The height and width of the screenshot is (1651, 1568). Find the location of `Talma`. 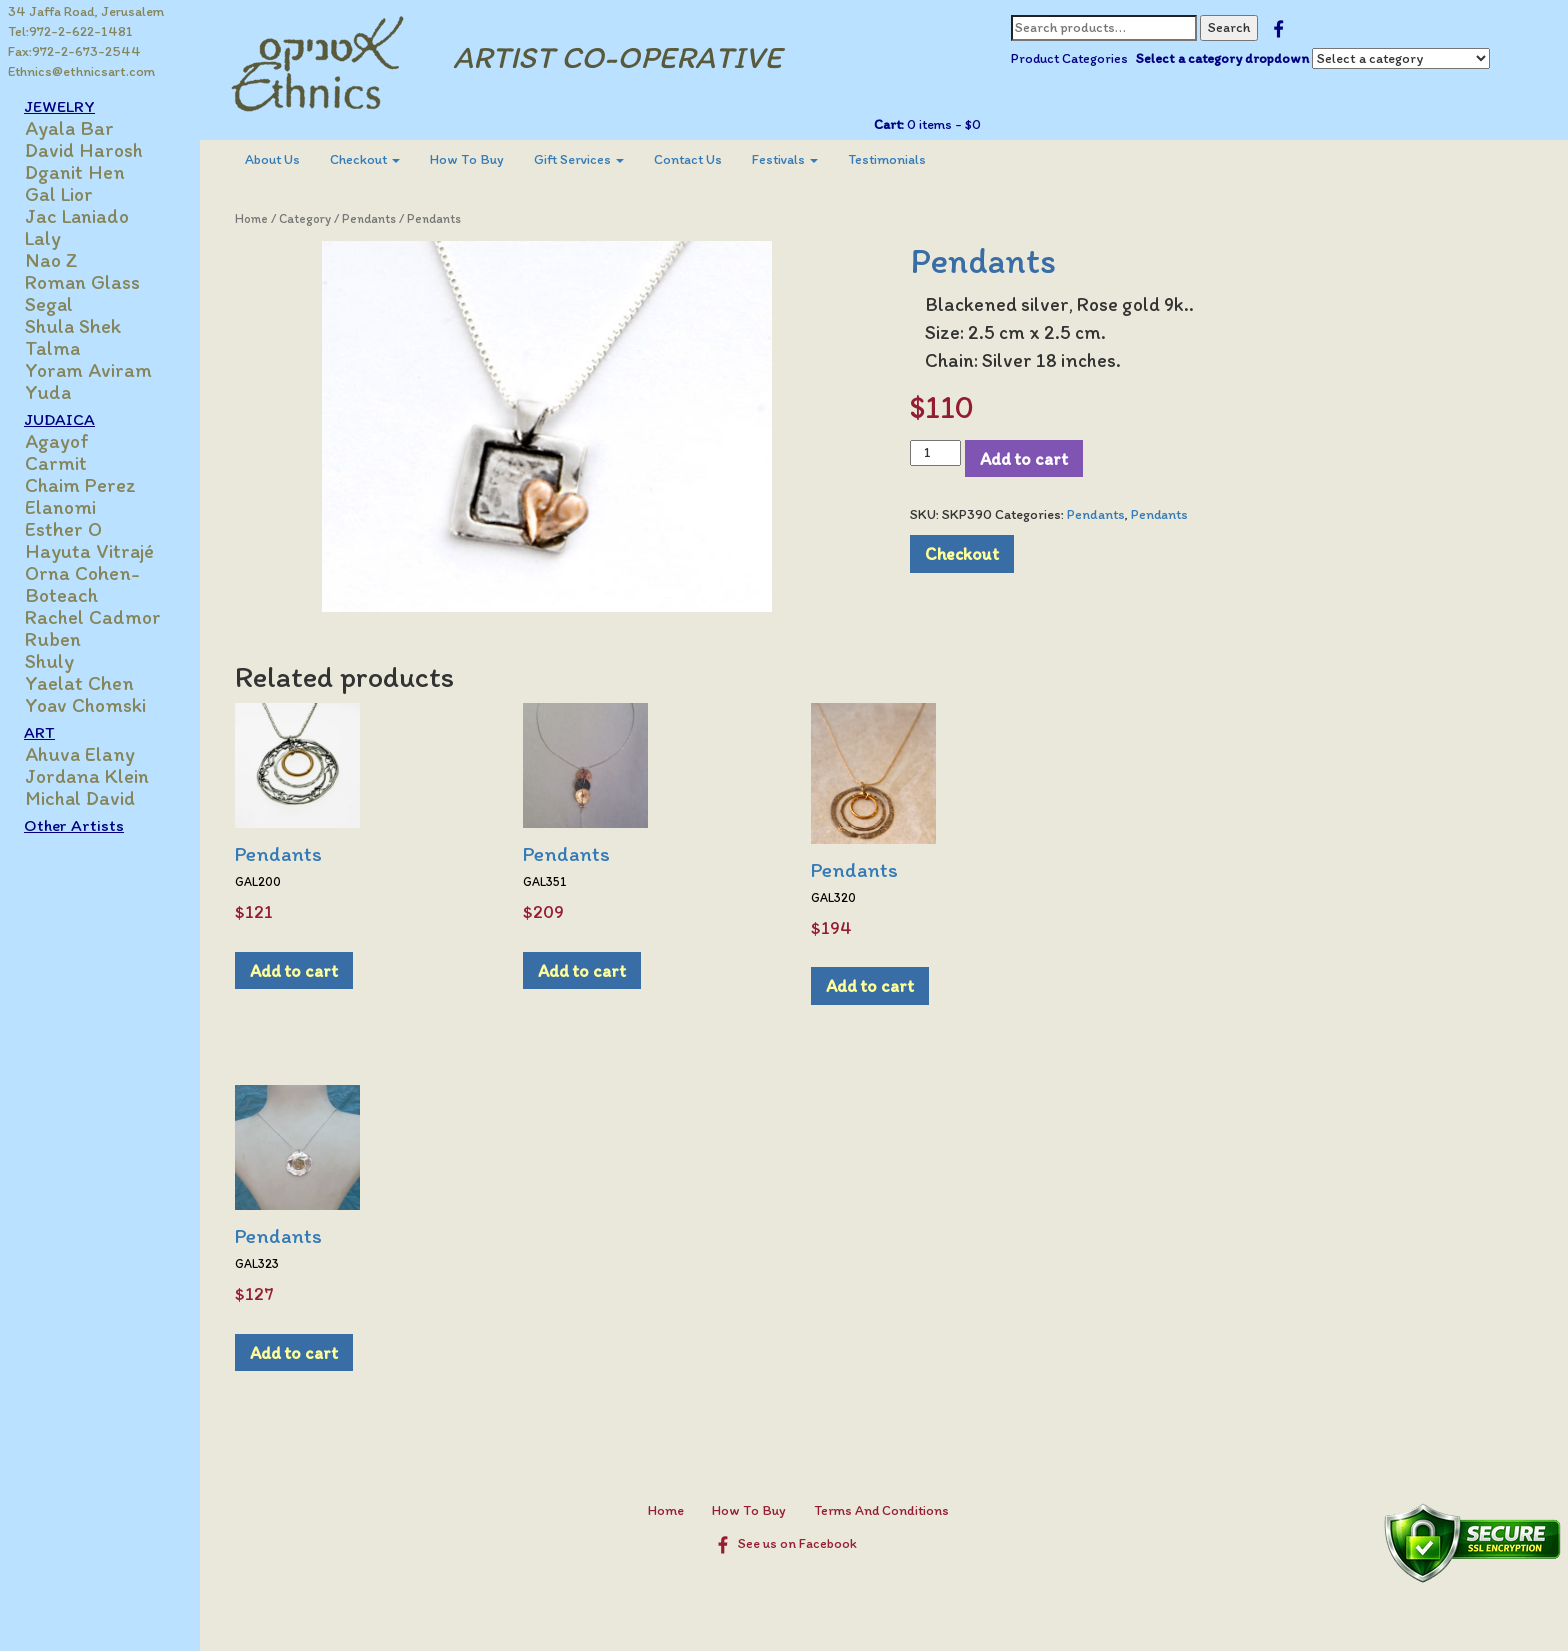

Talma is located at coordinates (52, 348).